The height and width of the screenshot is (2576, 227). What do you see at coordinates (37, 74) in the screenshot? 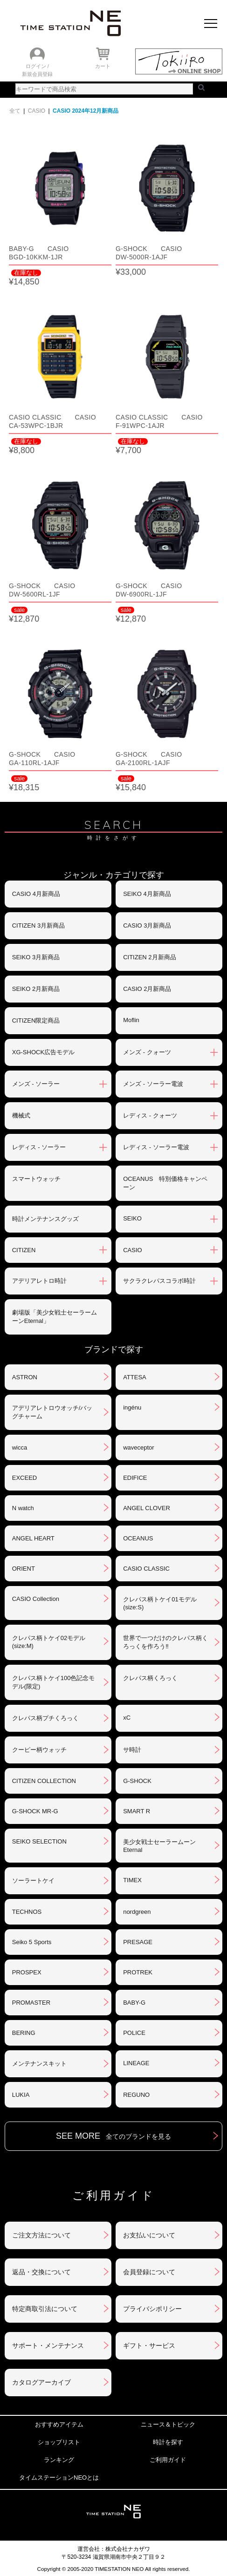
I see `新規会員登録` at bounding box center [37, 74].